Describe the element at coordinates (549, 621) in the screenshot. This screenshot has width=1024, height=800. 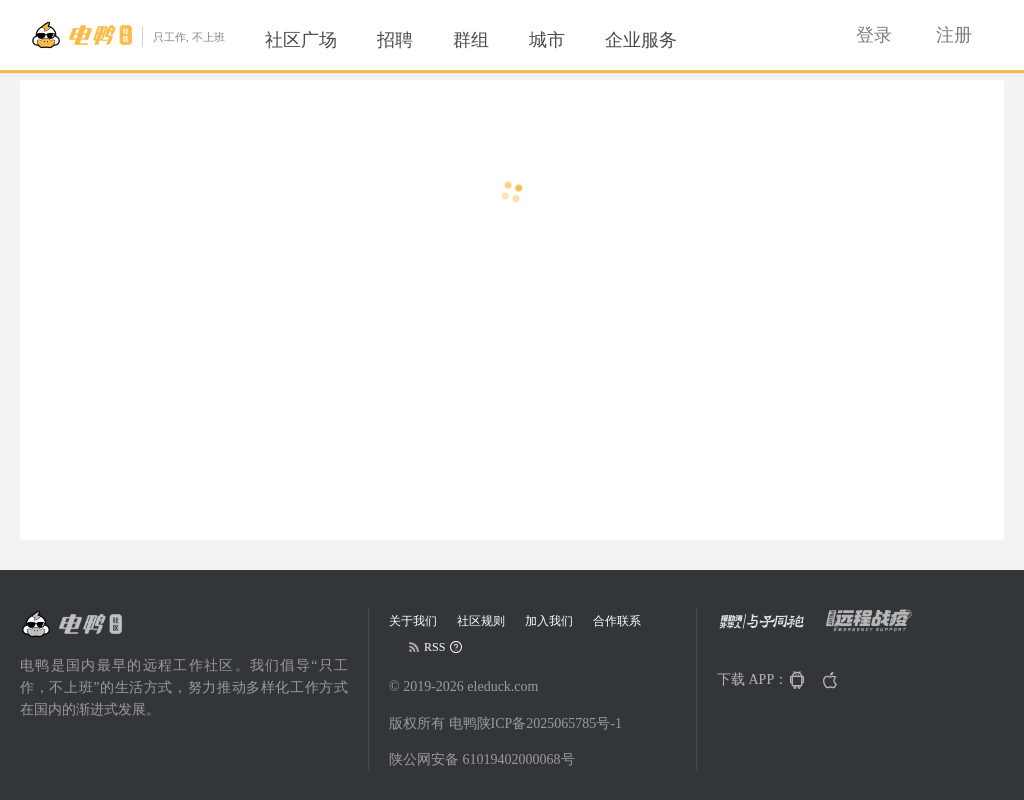
I see `加入我们` at that location.